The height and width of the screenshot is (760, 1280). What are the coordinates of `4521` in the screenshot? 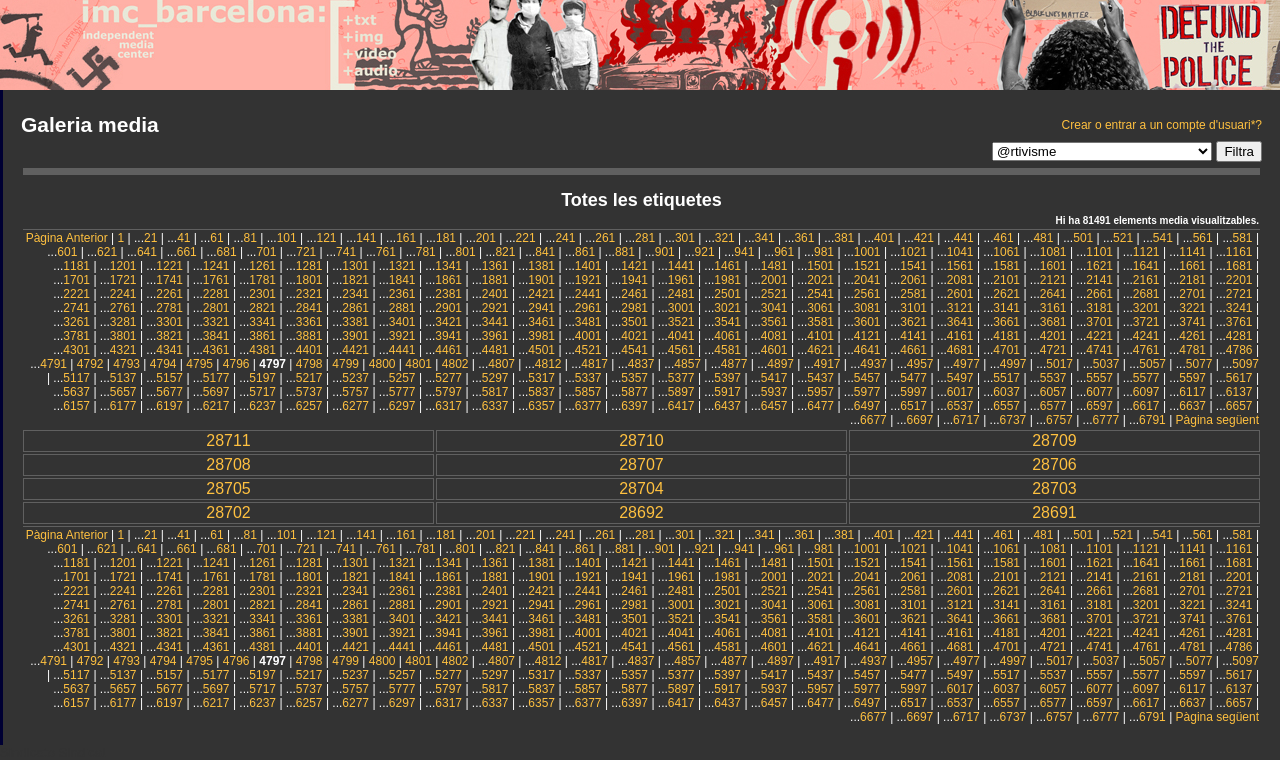 It's located at (588, 350).